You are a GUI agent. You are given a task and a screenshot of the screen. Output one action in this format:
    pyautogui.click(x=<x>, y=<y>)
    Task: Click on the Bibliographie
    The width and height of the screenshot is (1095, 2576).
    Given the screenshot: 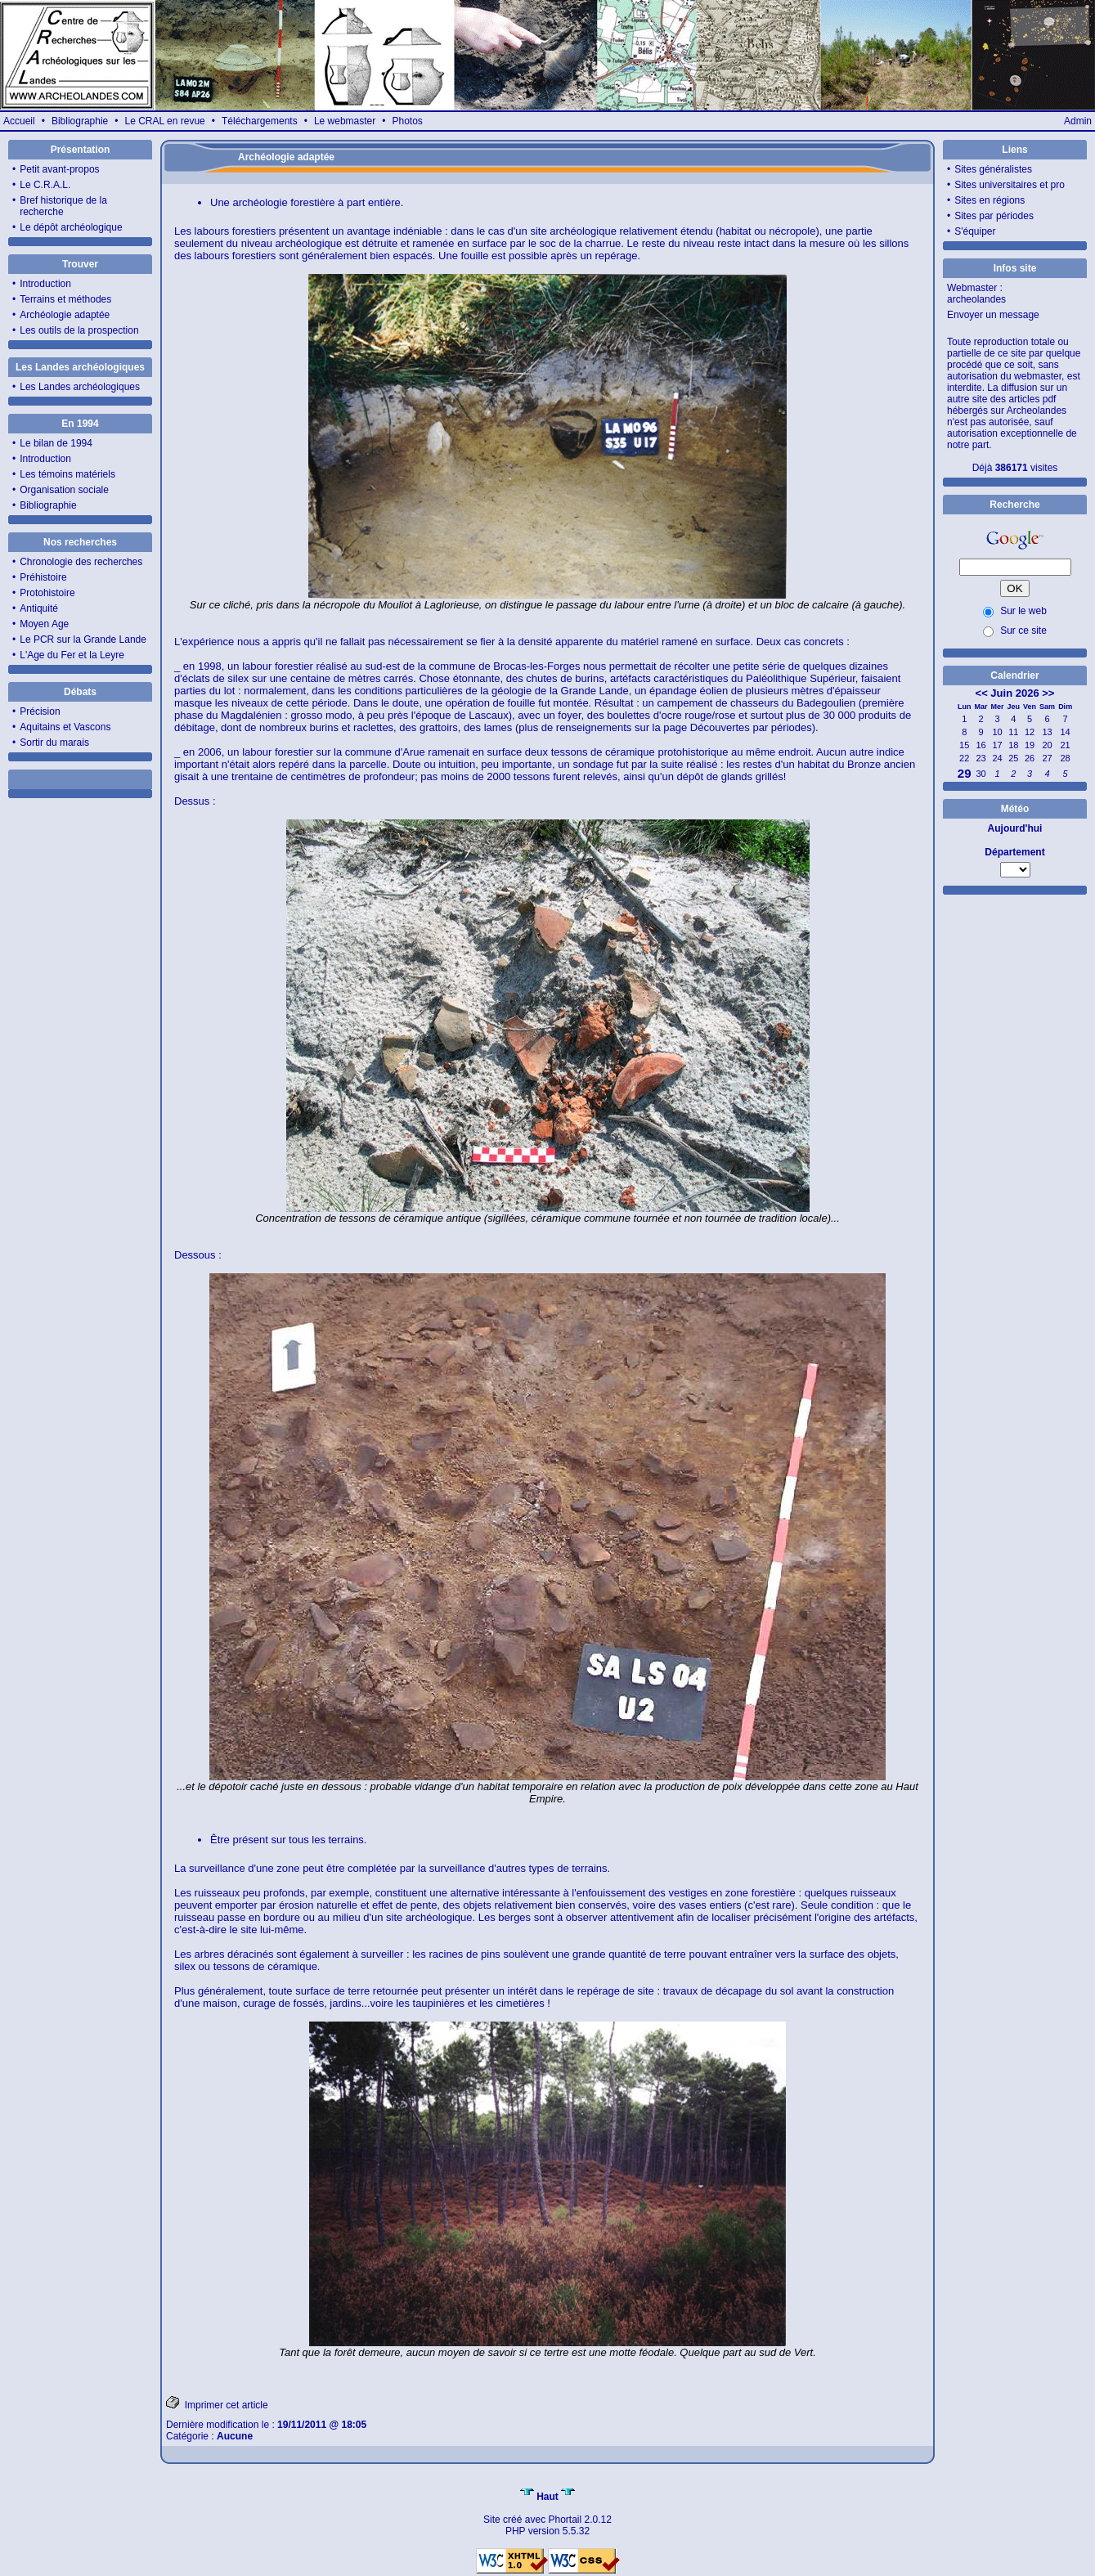 What is the action you would take?
    pyautogui.click(x=80, y=121)
    